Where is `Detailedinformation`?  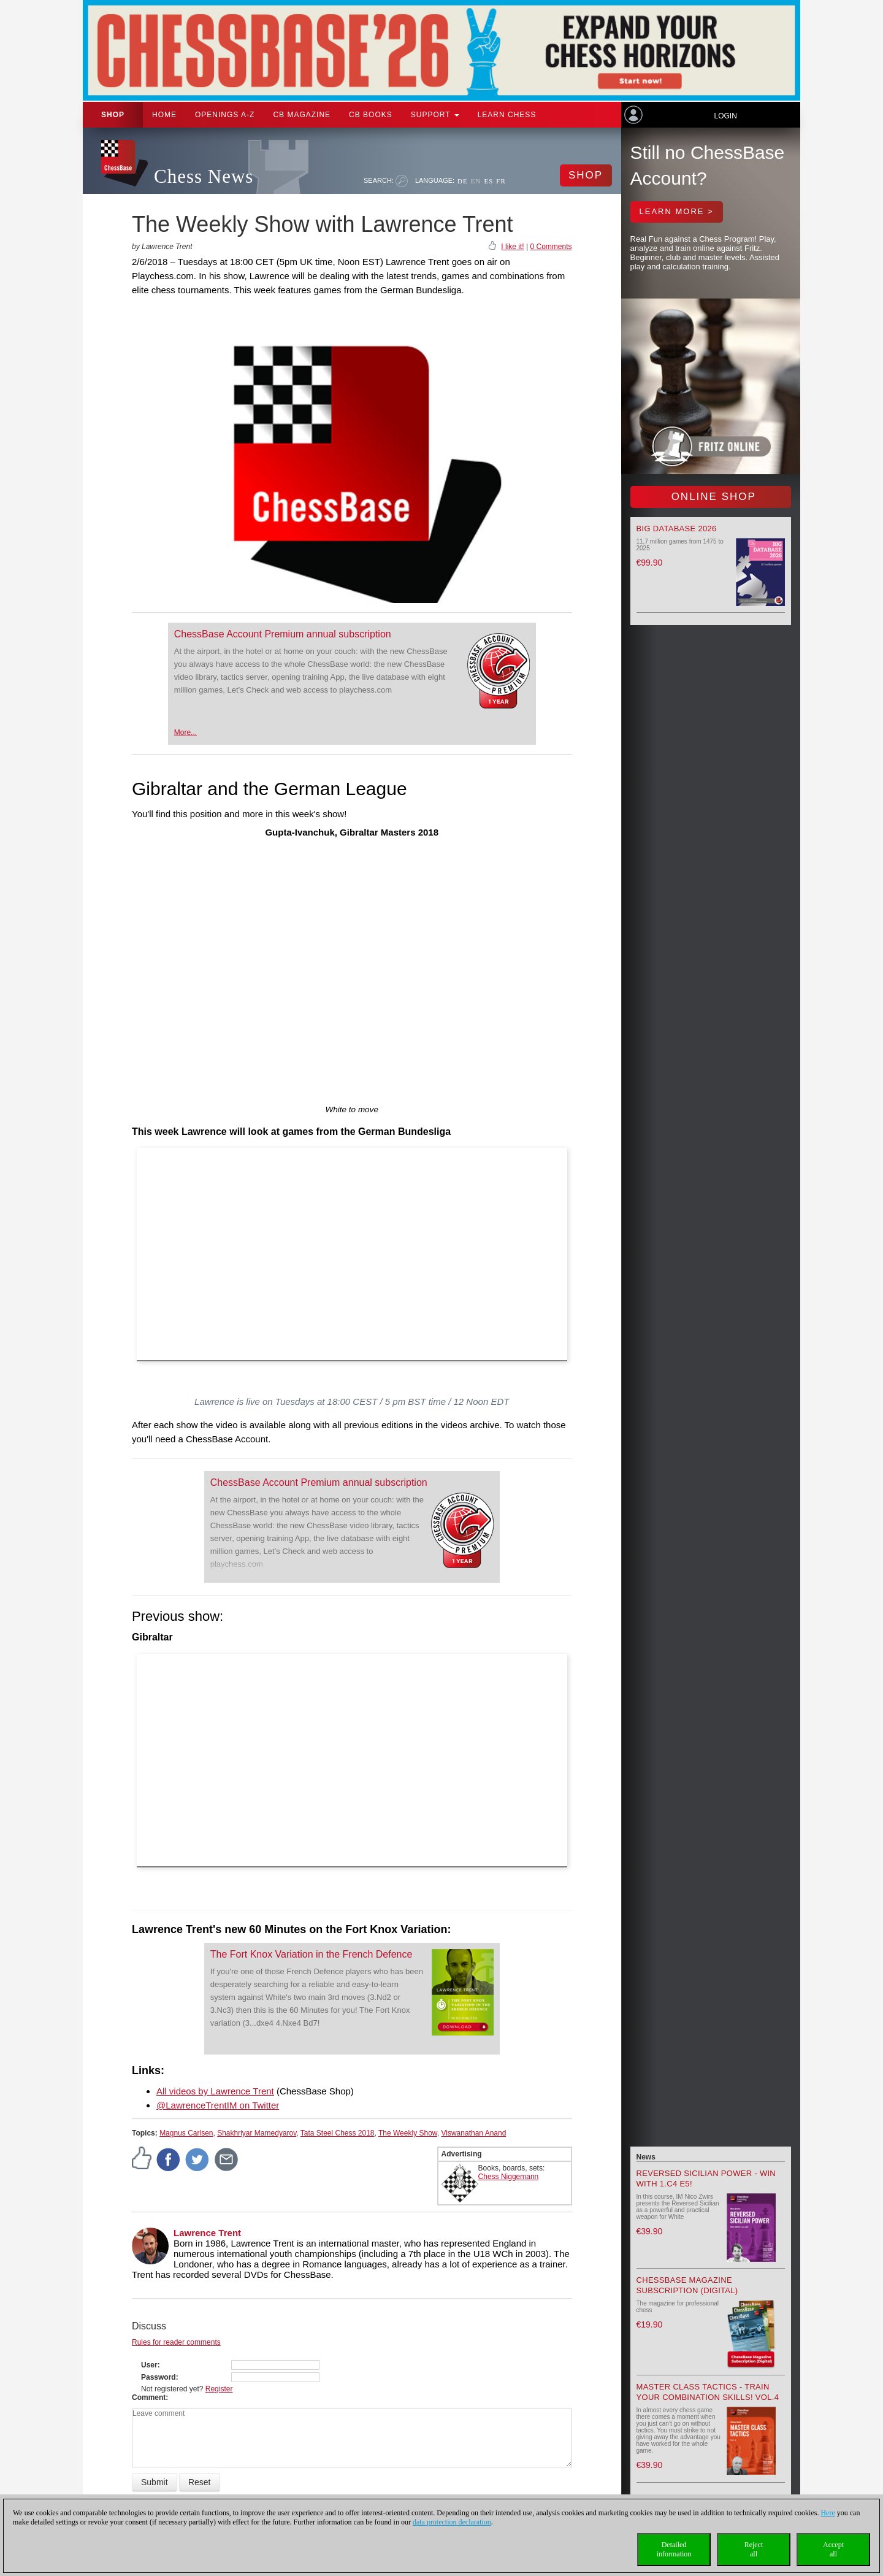 Detailedinformation is located at coordinates (674, 2549).